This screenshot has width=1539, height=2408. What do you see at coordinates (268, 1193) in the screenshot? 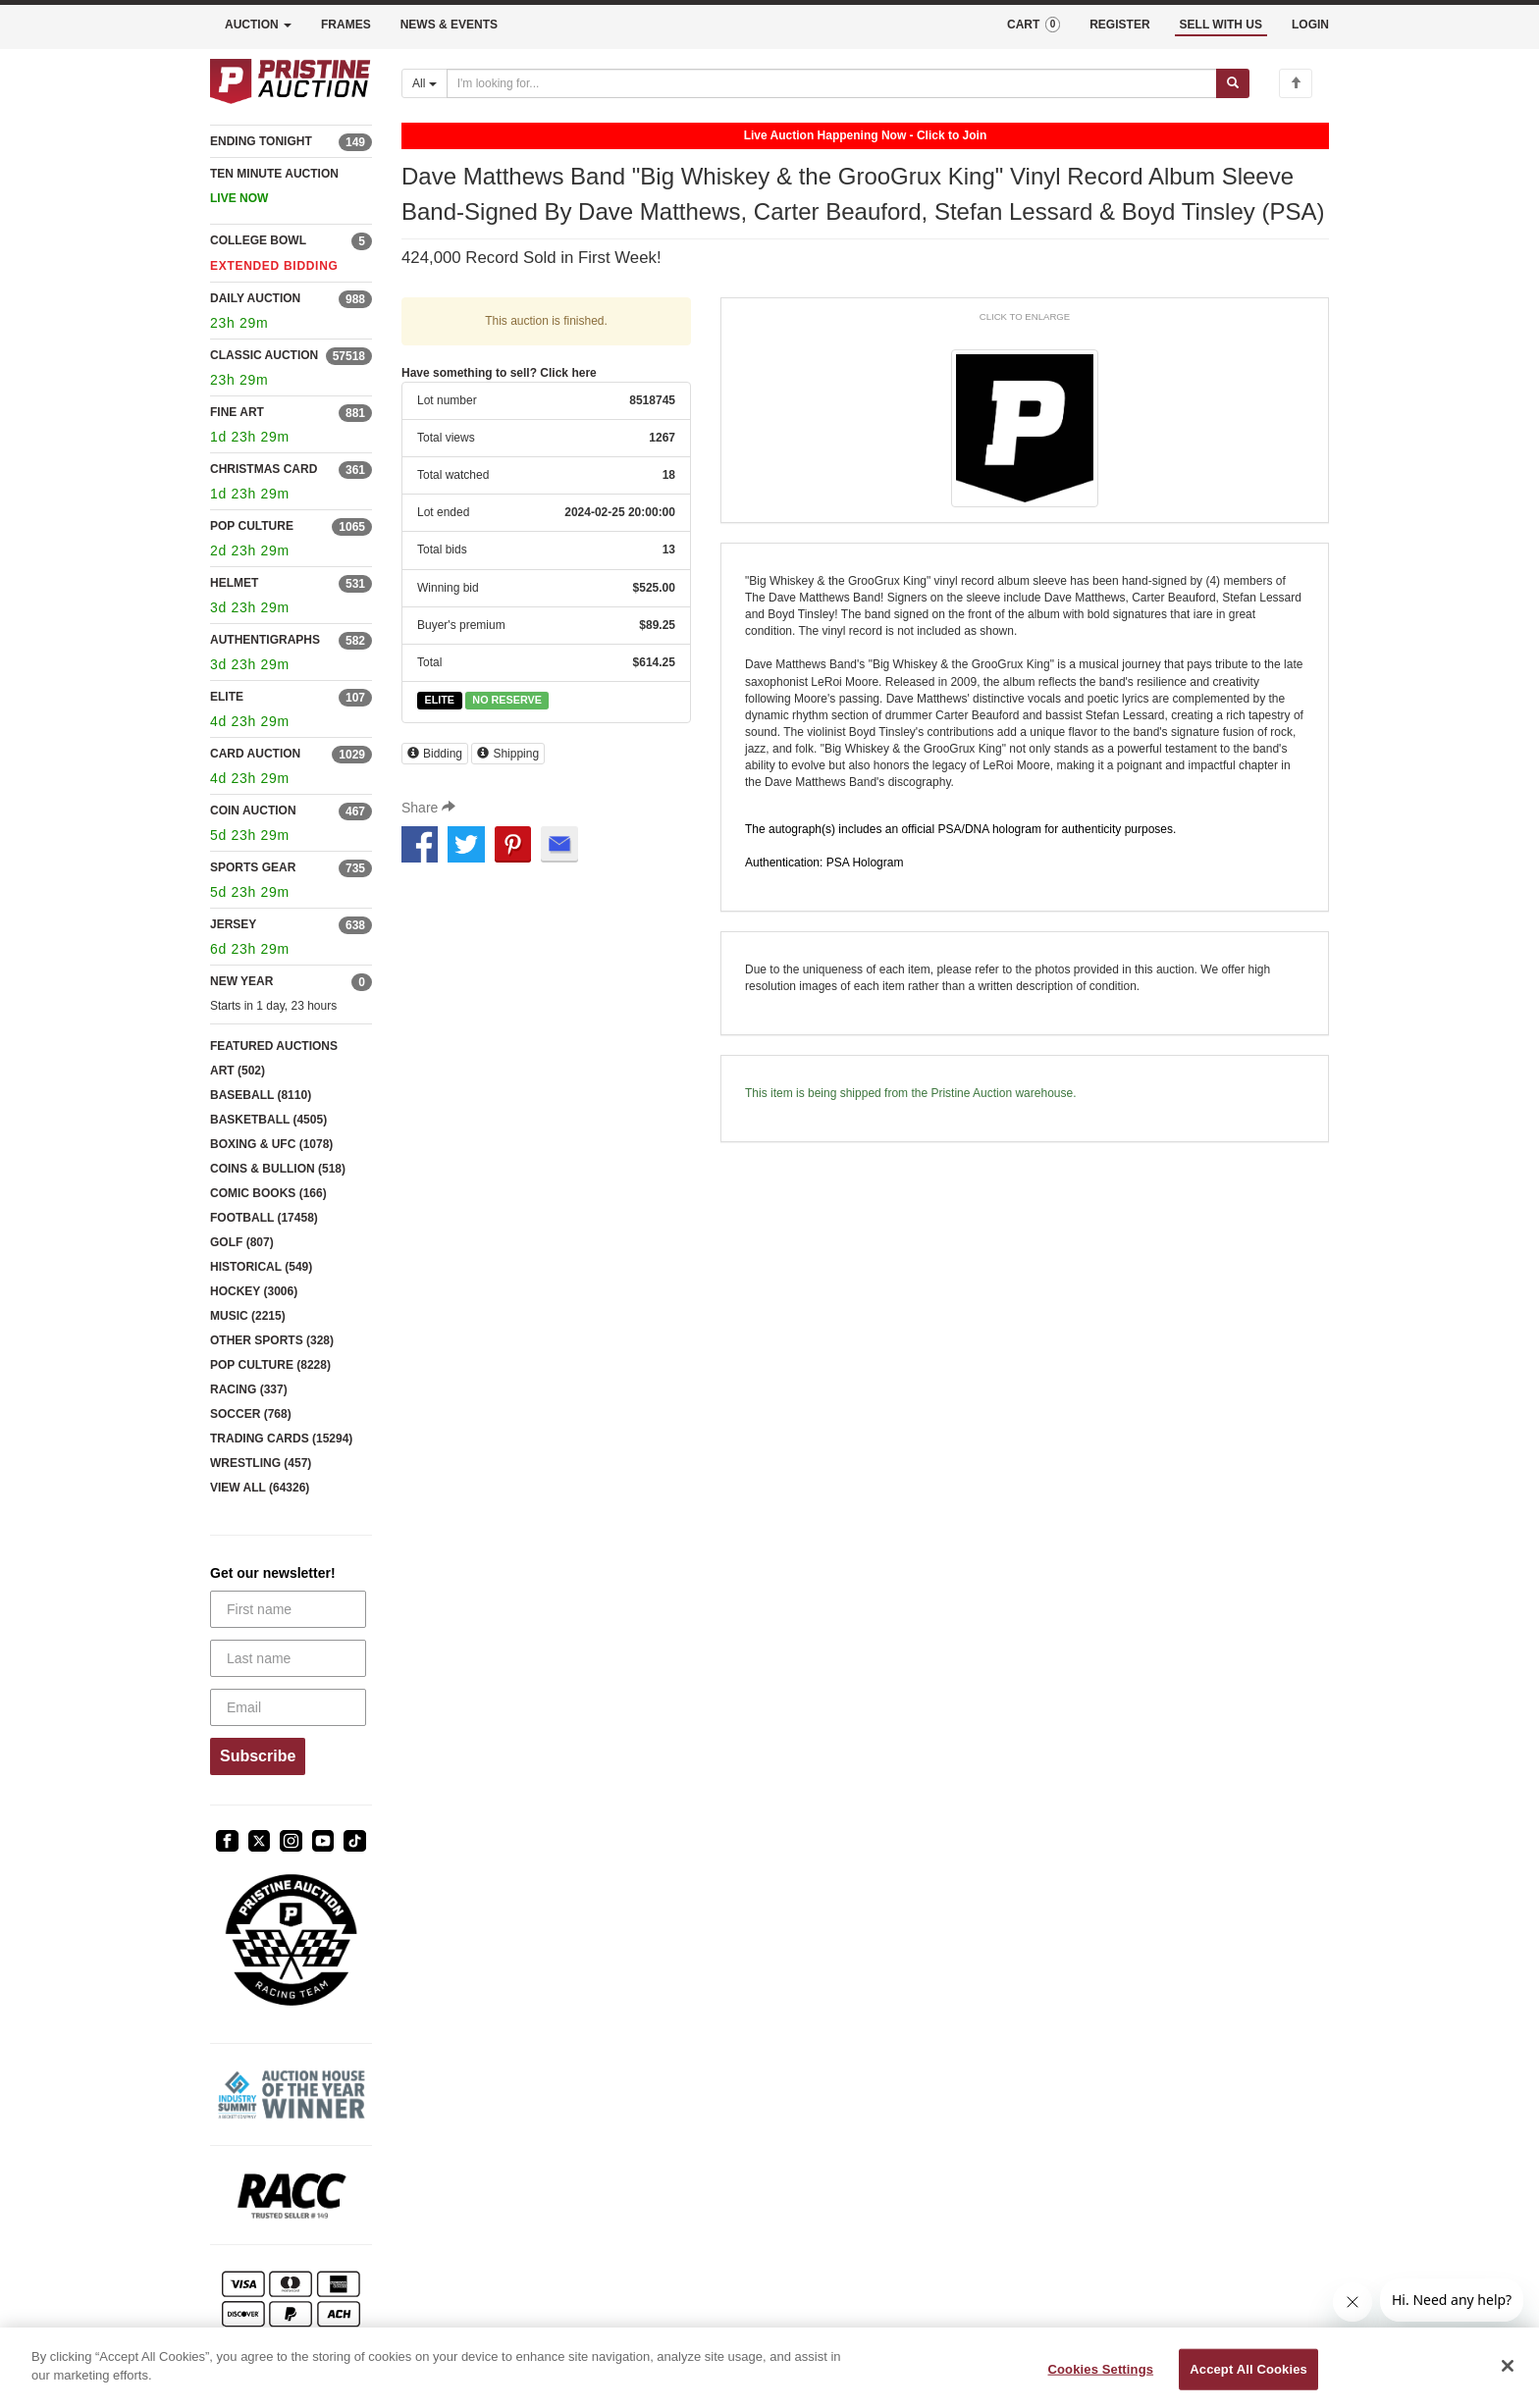
I see `COMIC BOOKS (166)` at bounding box center [268, 1193].